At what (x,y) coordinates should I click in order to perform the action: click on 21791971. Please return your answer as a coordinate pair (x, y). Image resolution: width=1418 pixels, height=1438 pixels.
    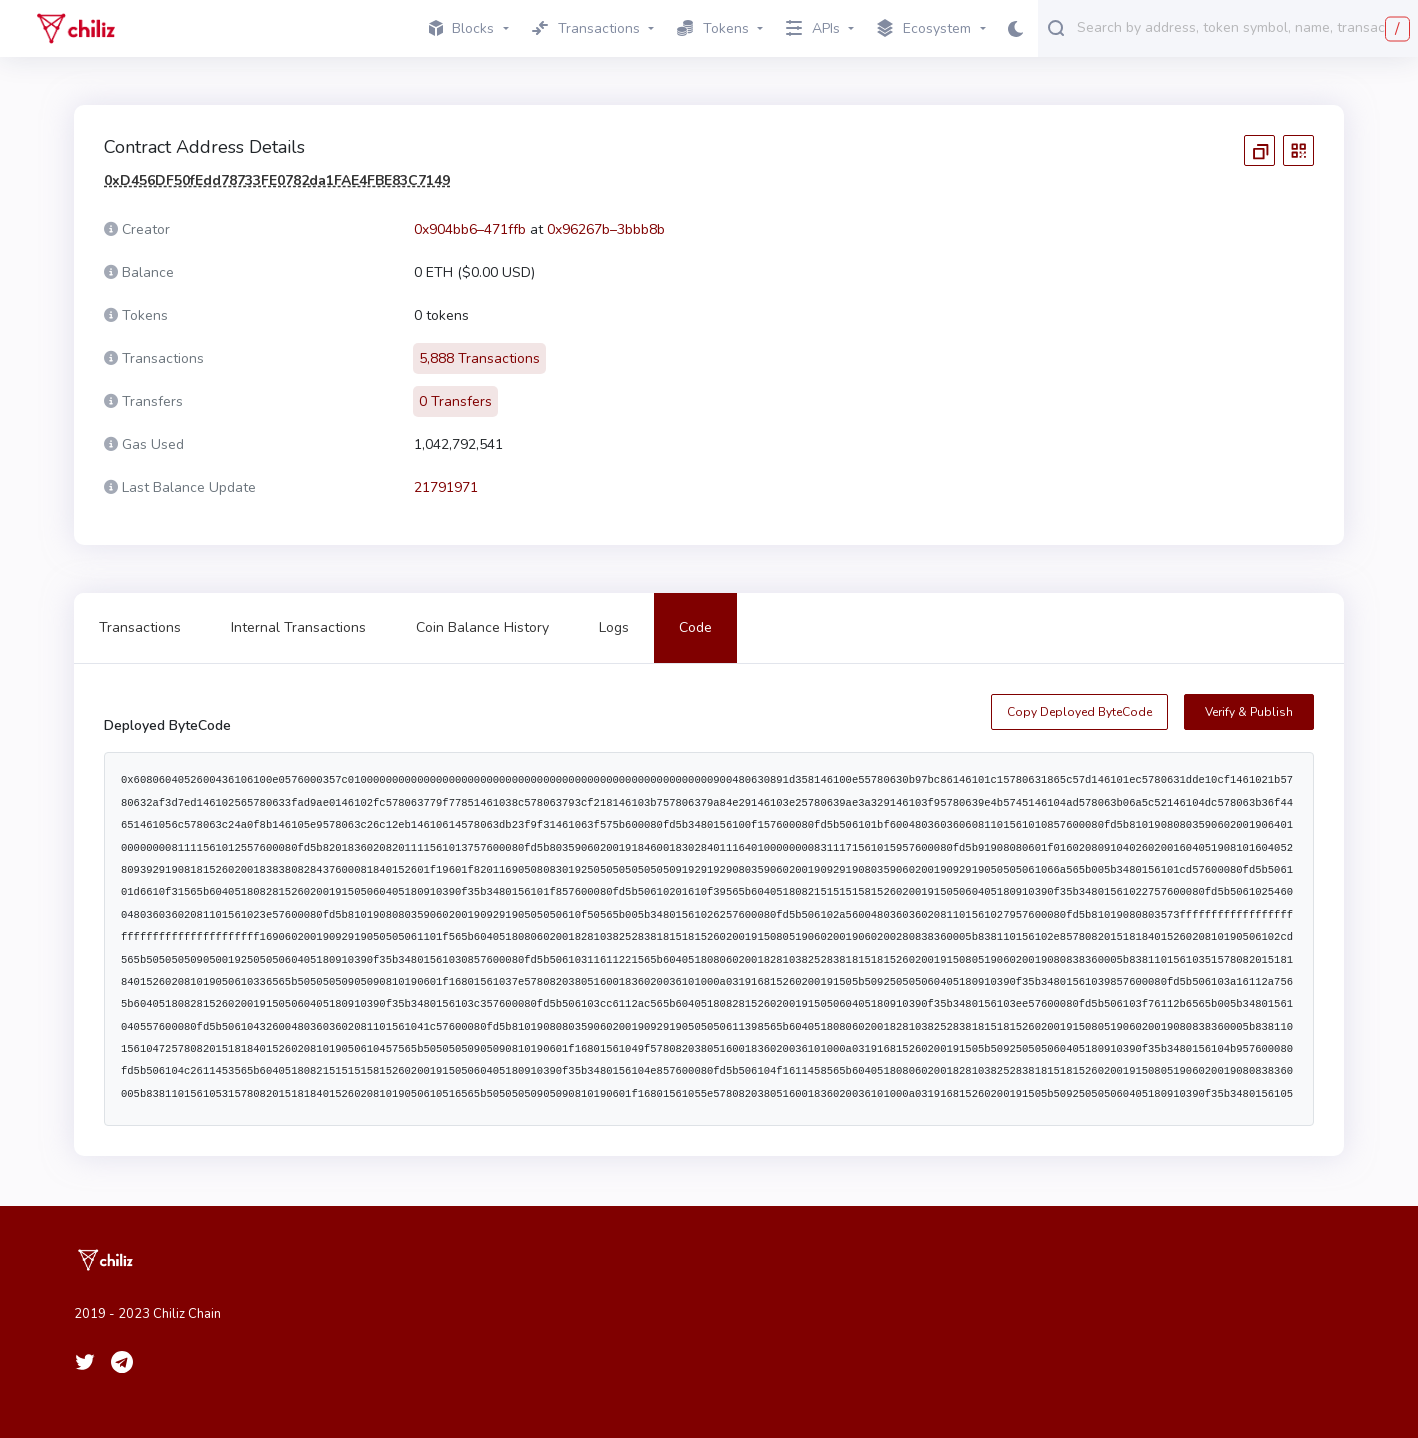
    Looking at the image, I should click on (446, 487).